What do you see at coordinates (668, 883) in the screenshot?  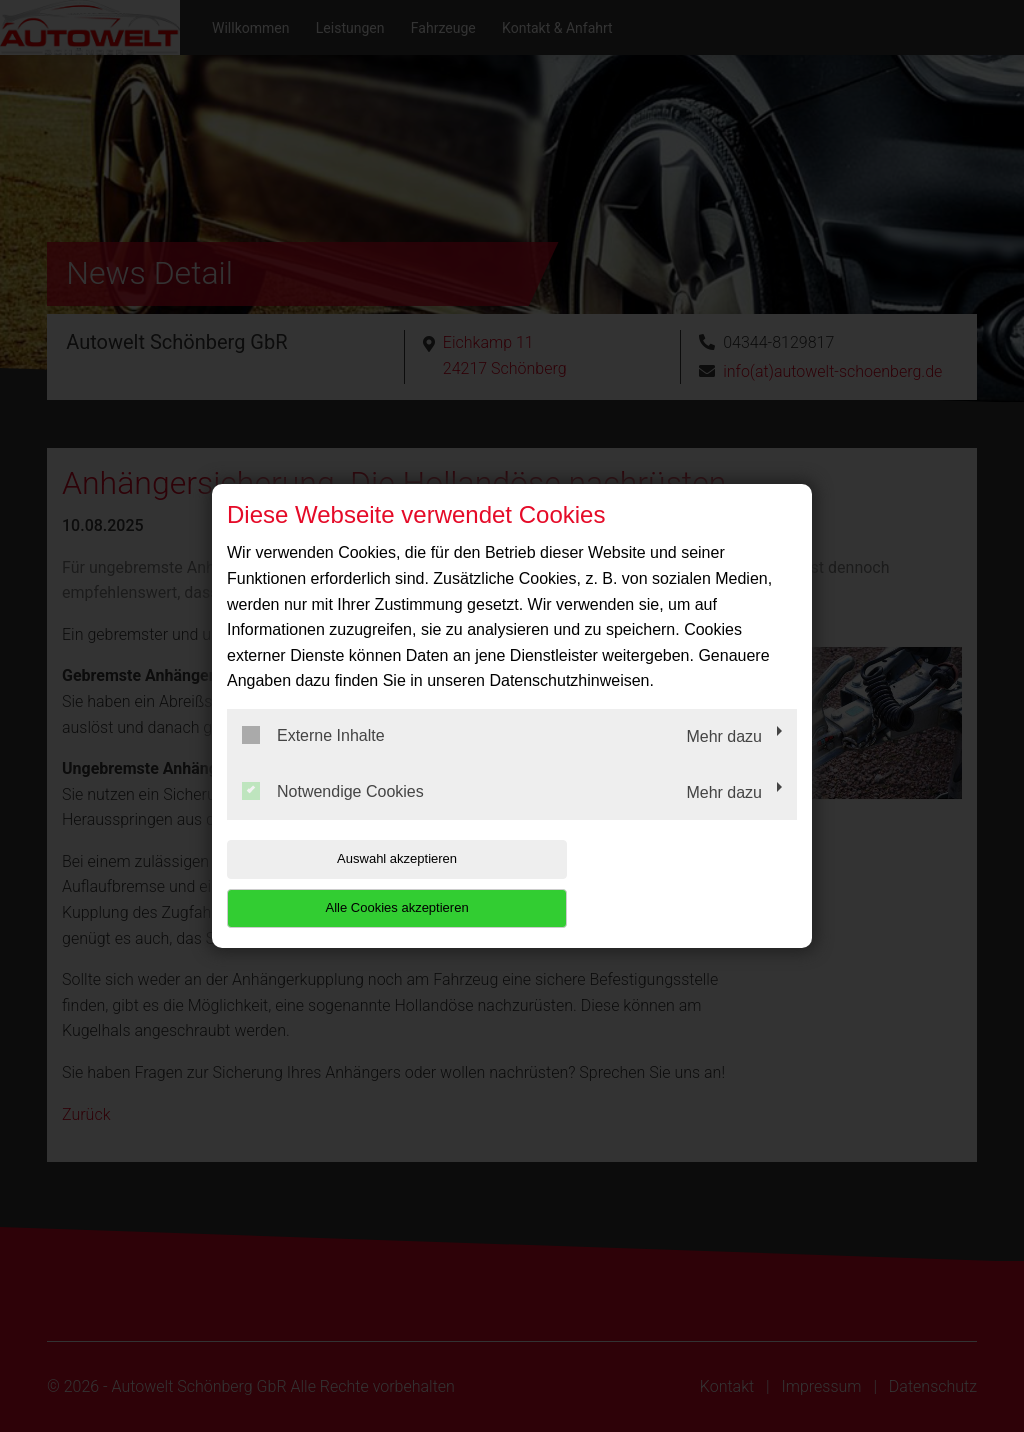 I see `Alle Cookies akzeptieren` at bounding box center [668, 883].